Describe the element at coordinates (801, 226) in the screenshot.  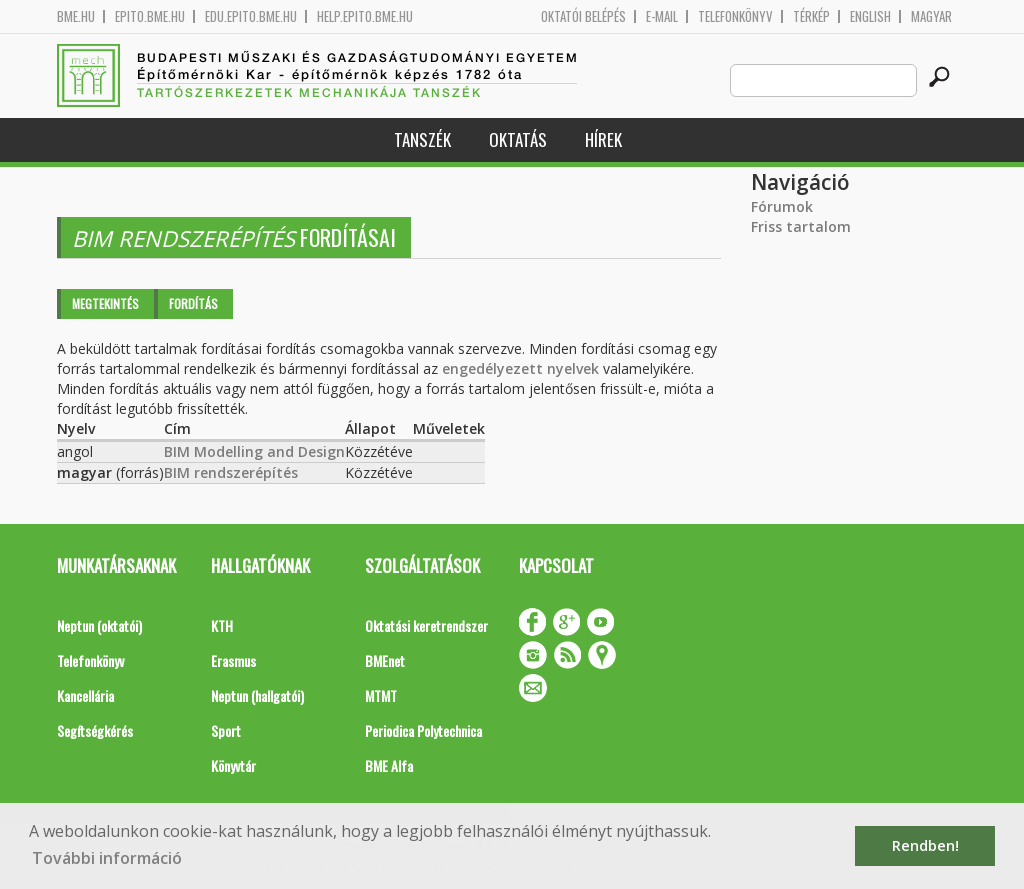
I see `Friss tartalom` at that location.